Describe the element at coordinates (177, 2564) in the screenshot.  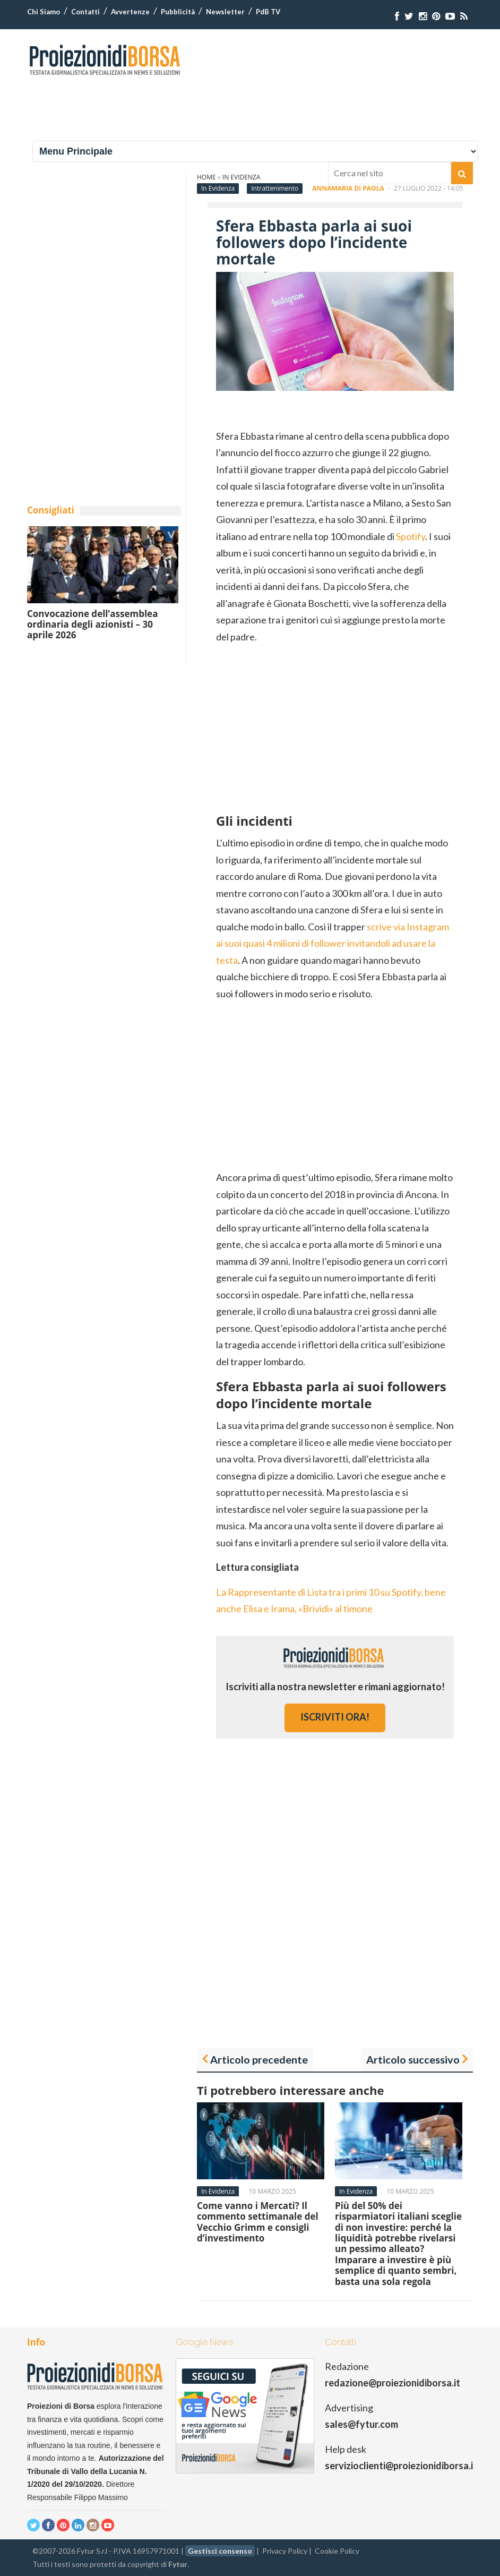
I see `Fytur` at that location.